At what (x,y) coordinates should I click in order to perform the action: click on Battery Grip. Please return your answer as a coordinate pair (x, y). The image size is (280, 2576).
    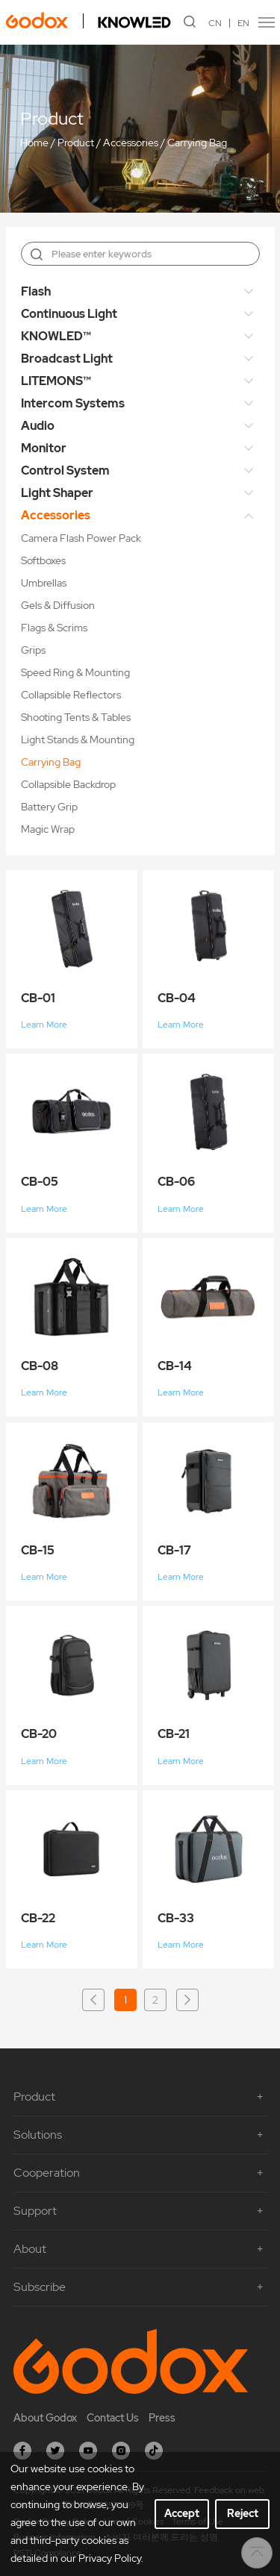
    Looking at the image, I should click on (49, 806).